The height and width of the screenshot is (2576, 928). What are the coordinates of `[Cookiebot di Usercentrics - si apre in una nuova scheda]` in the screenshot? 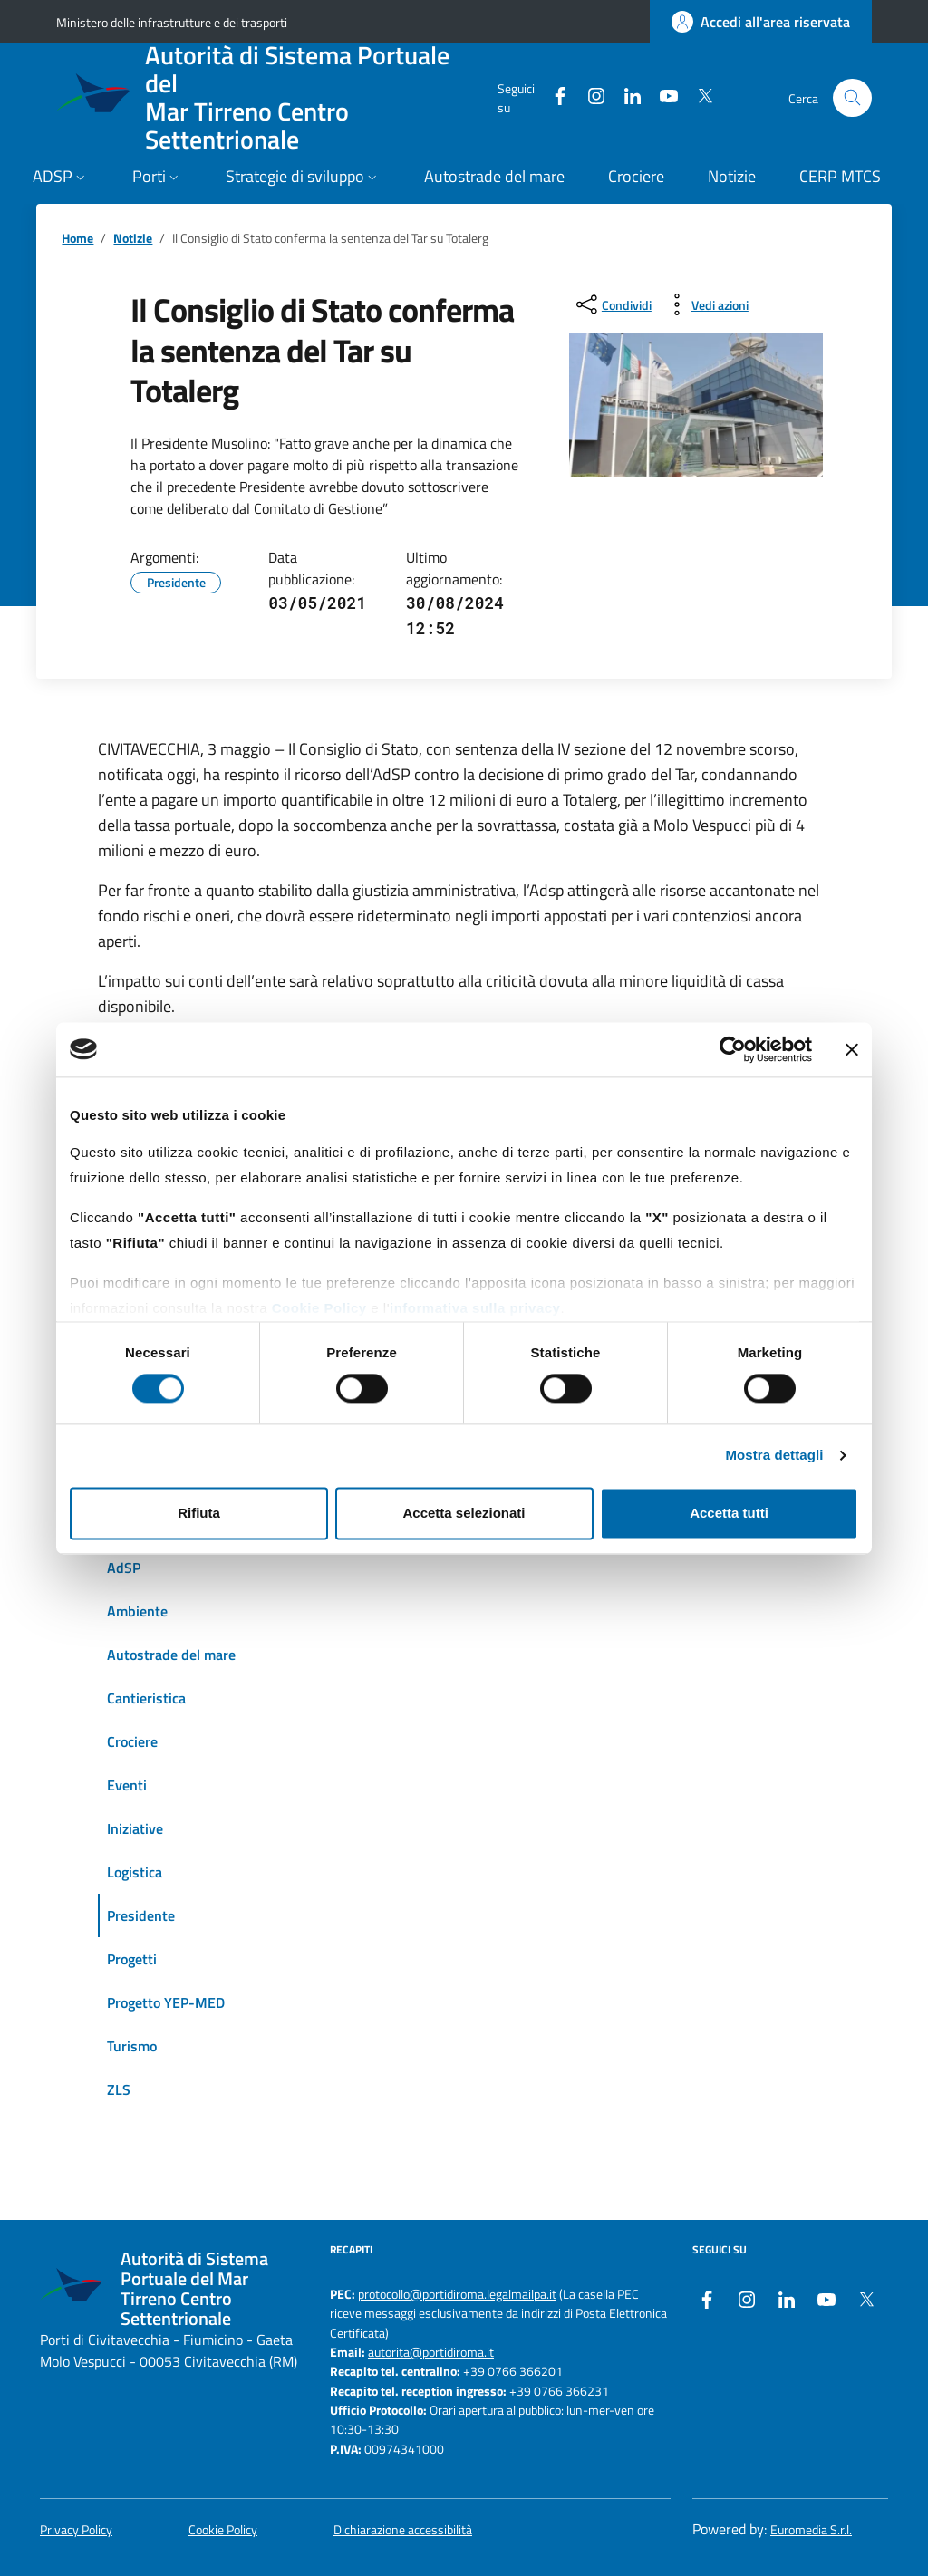 It's located at (732, 1049).